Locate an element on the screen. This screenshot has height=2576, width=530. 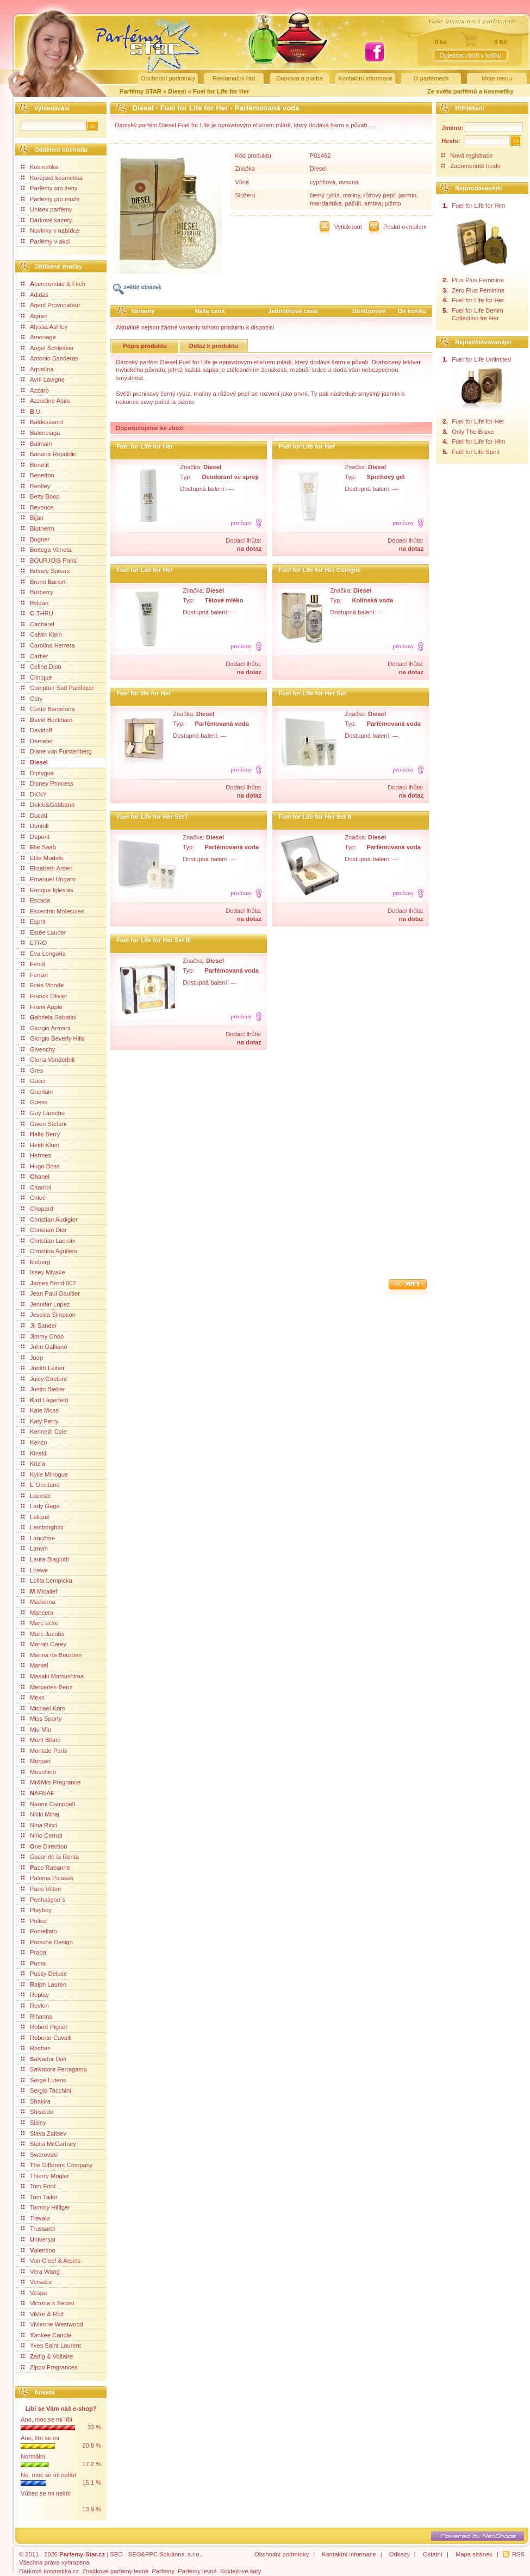
Justin Bieber is located at coordinates (43, 1389).